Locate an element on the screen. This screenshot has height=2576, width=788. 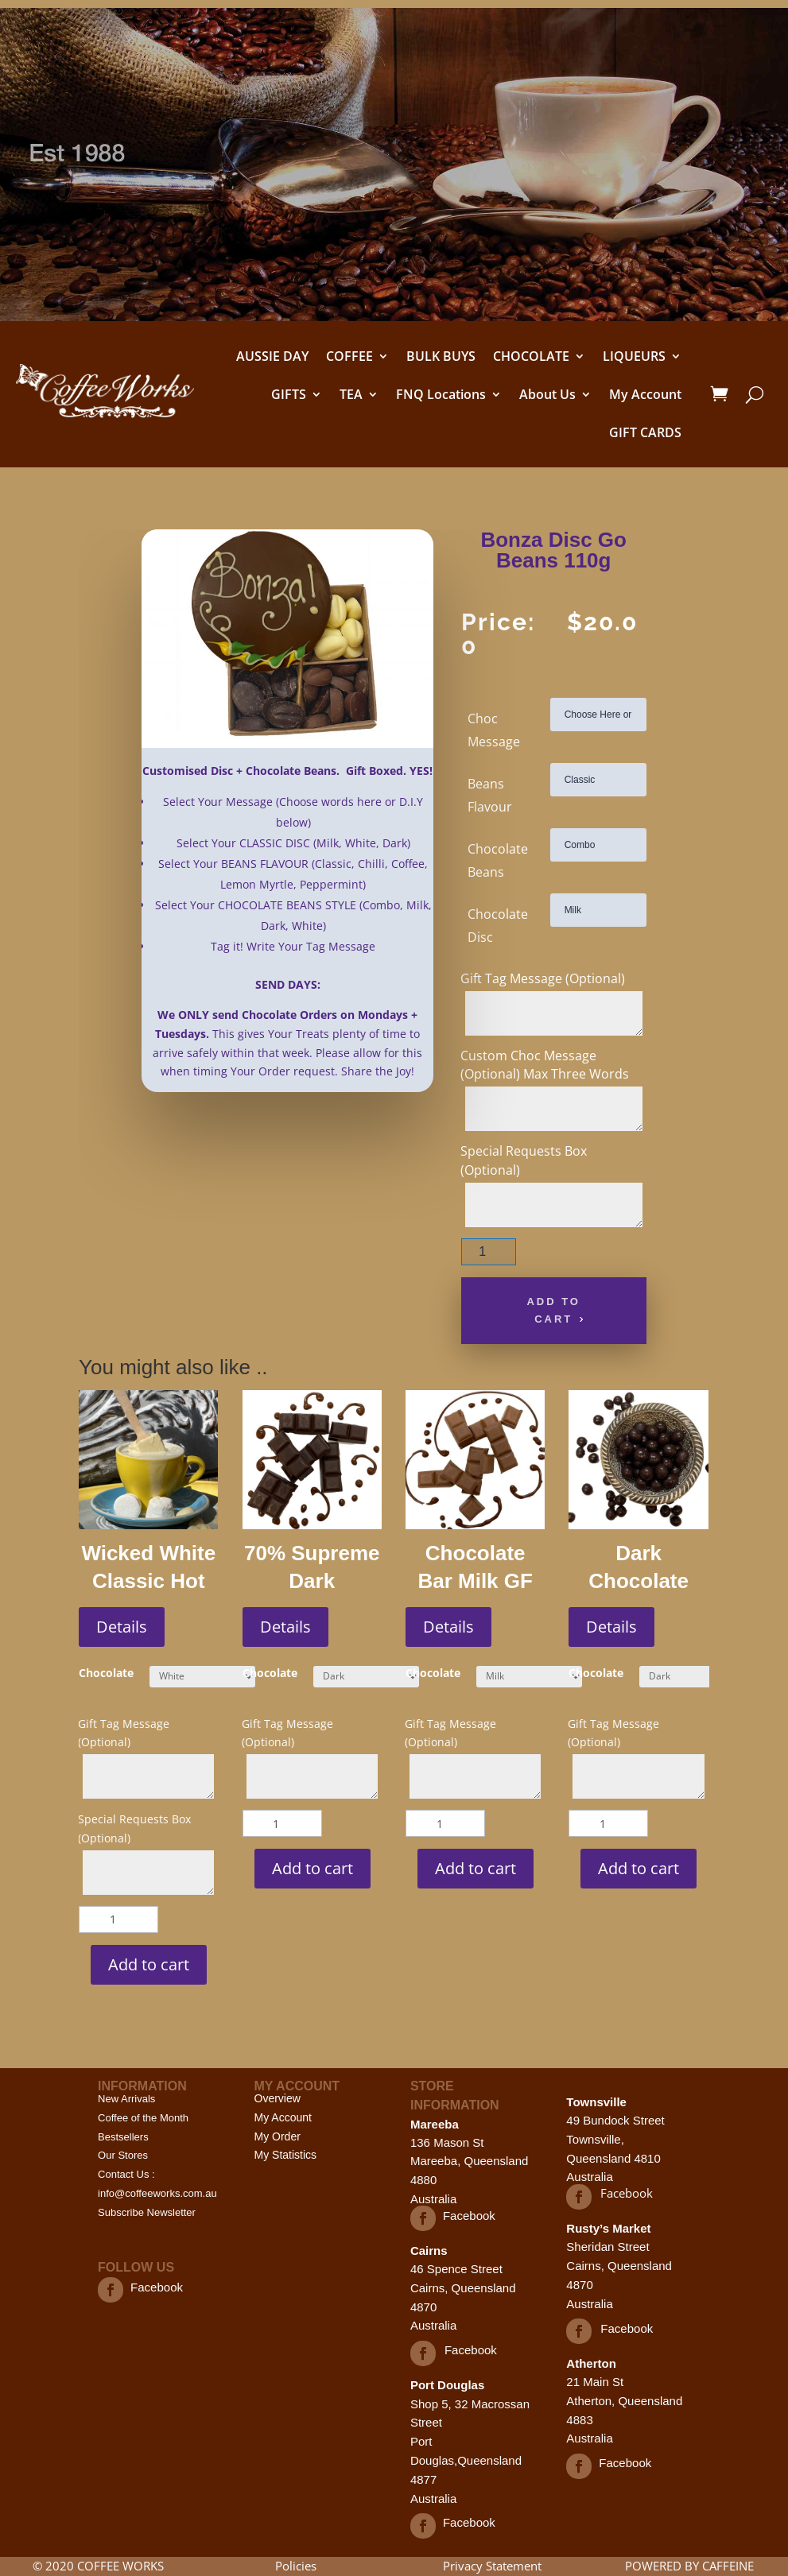
Details is located at coordinates (121, 1626).